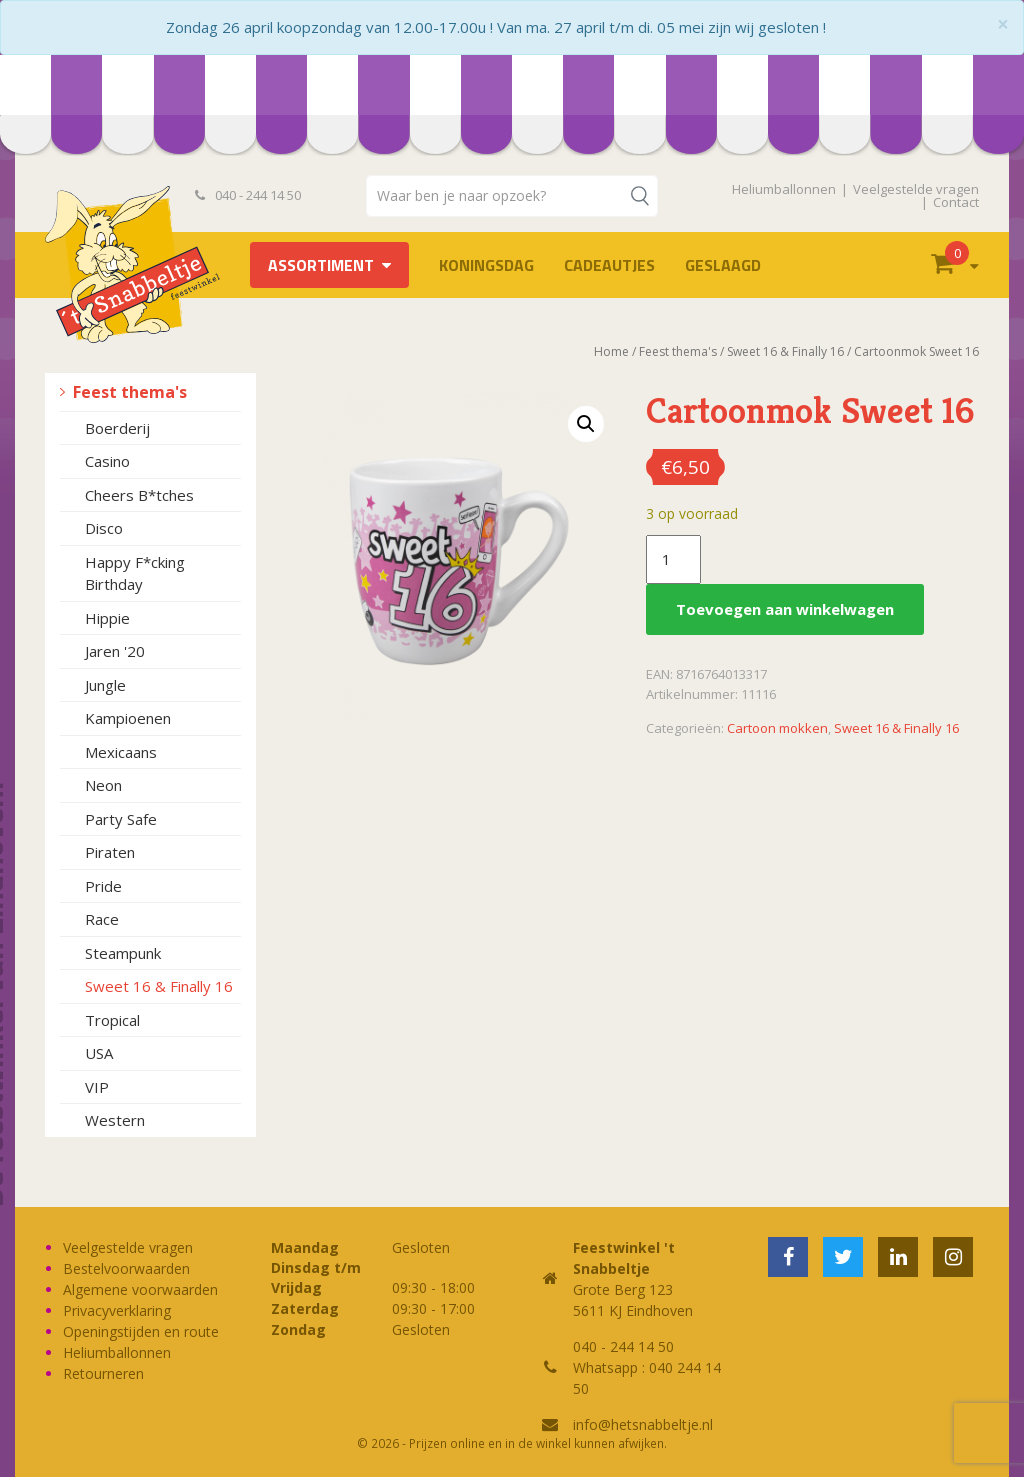  What do you see at coordinates (107, 461) in the screenshot?
I see `Casino` at bounding box center [107, 461].